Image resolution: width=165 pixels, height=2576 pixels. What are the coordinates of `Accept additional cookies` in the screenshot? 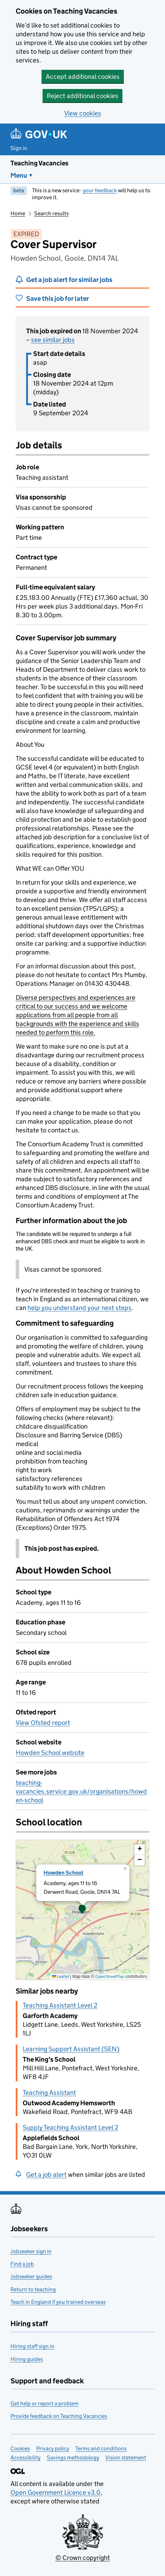 It's located at (83, 77).